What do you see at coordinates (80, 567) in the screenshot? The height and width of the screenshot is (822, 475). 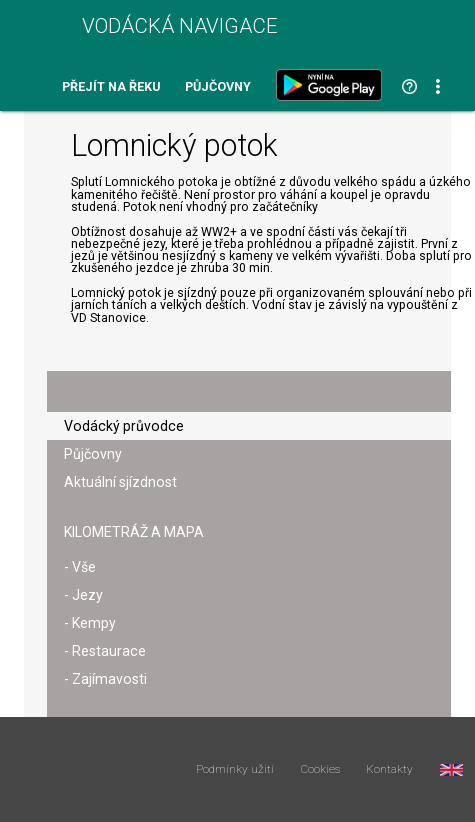 I see `- Vše` at bounding box center [80, 567].